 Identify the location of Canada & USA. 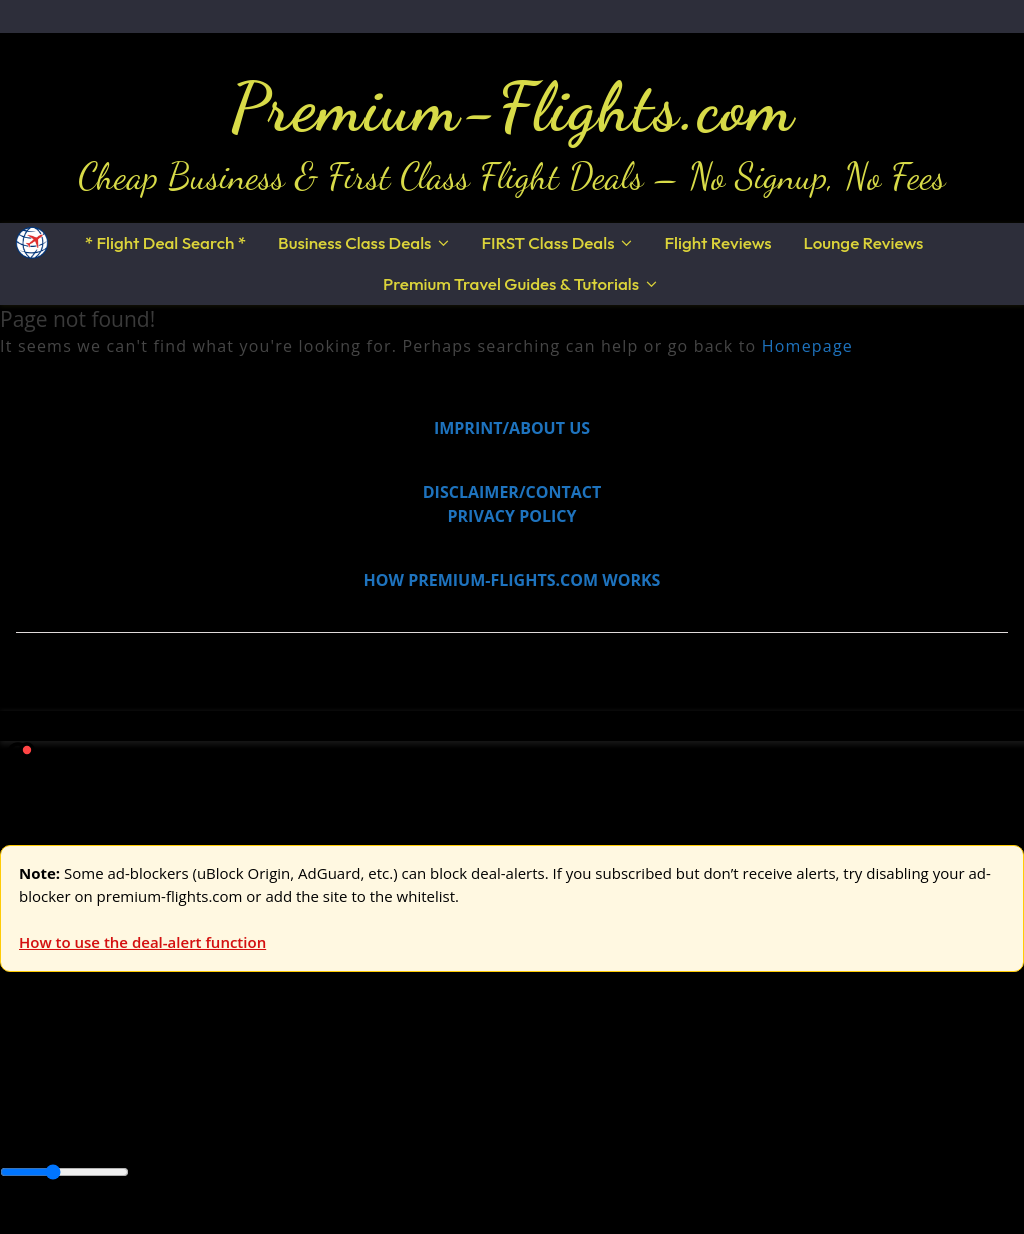
(272, 1127).